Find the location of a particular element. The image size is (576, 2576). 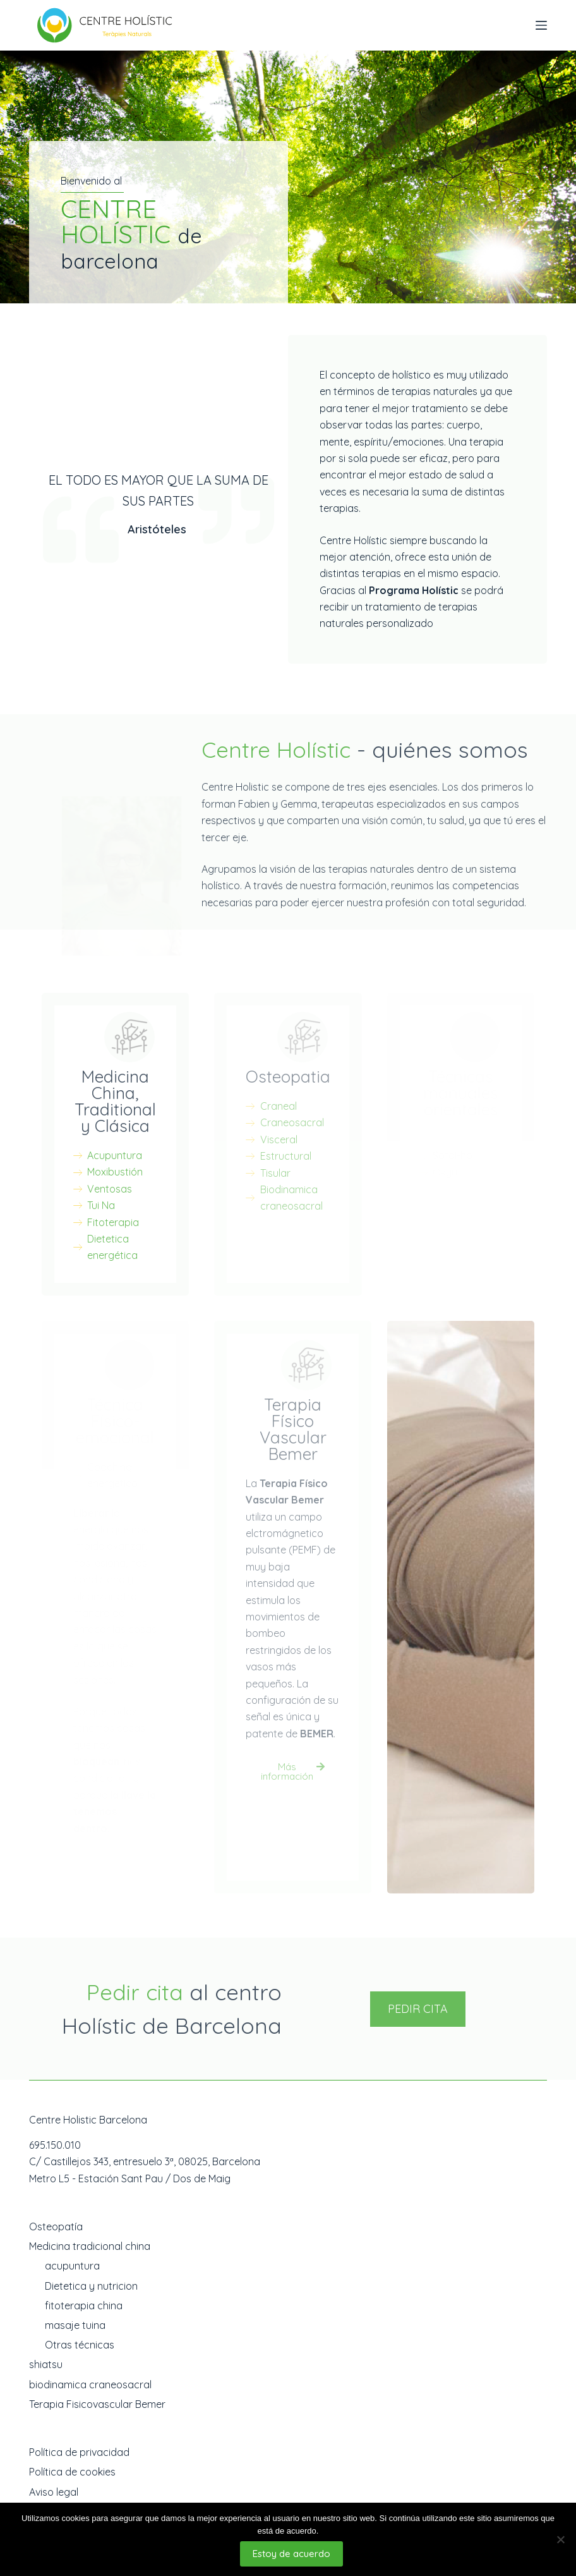

Otras técnicas is located at coordinates (79, 2344).